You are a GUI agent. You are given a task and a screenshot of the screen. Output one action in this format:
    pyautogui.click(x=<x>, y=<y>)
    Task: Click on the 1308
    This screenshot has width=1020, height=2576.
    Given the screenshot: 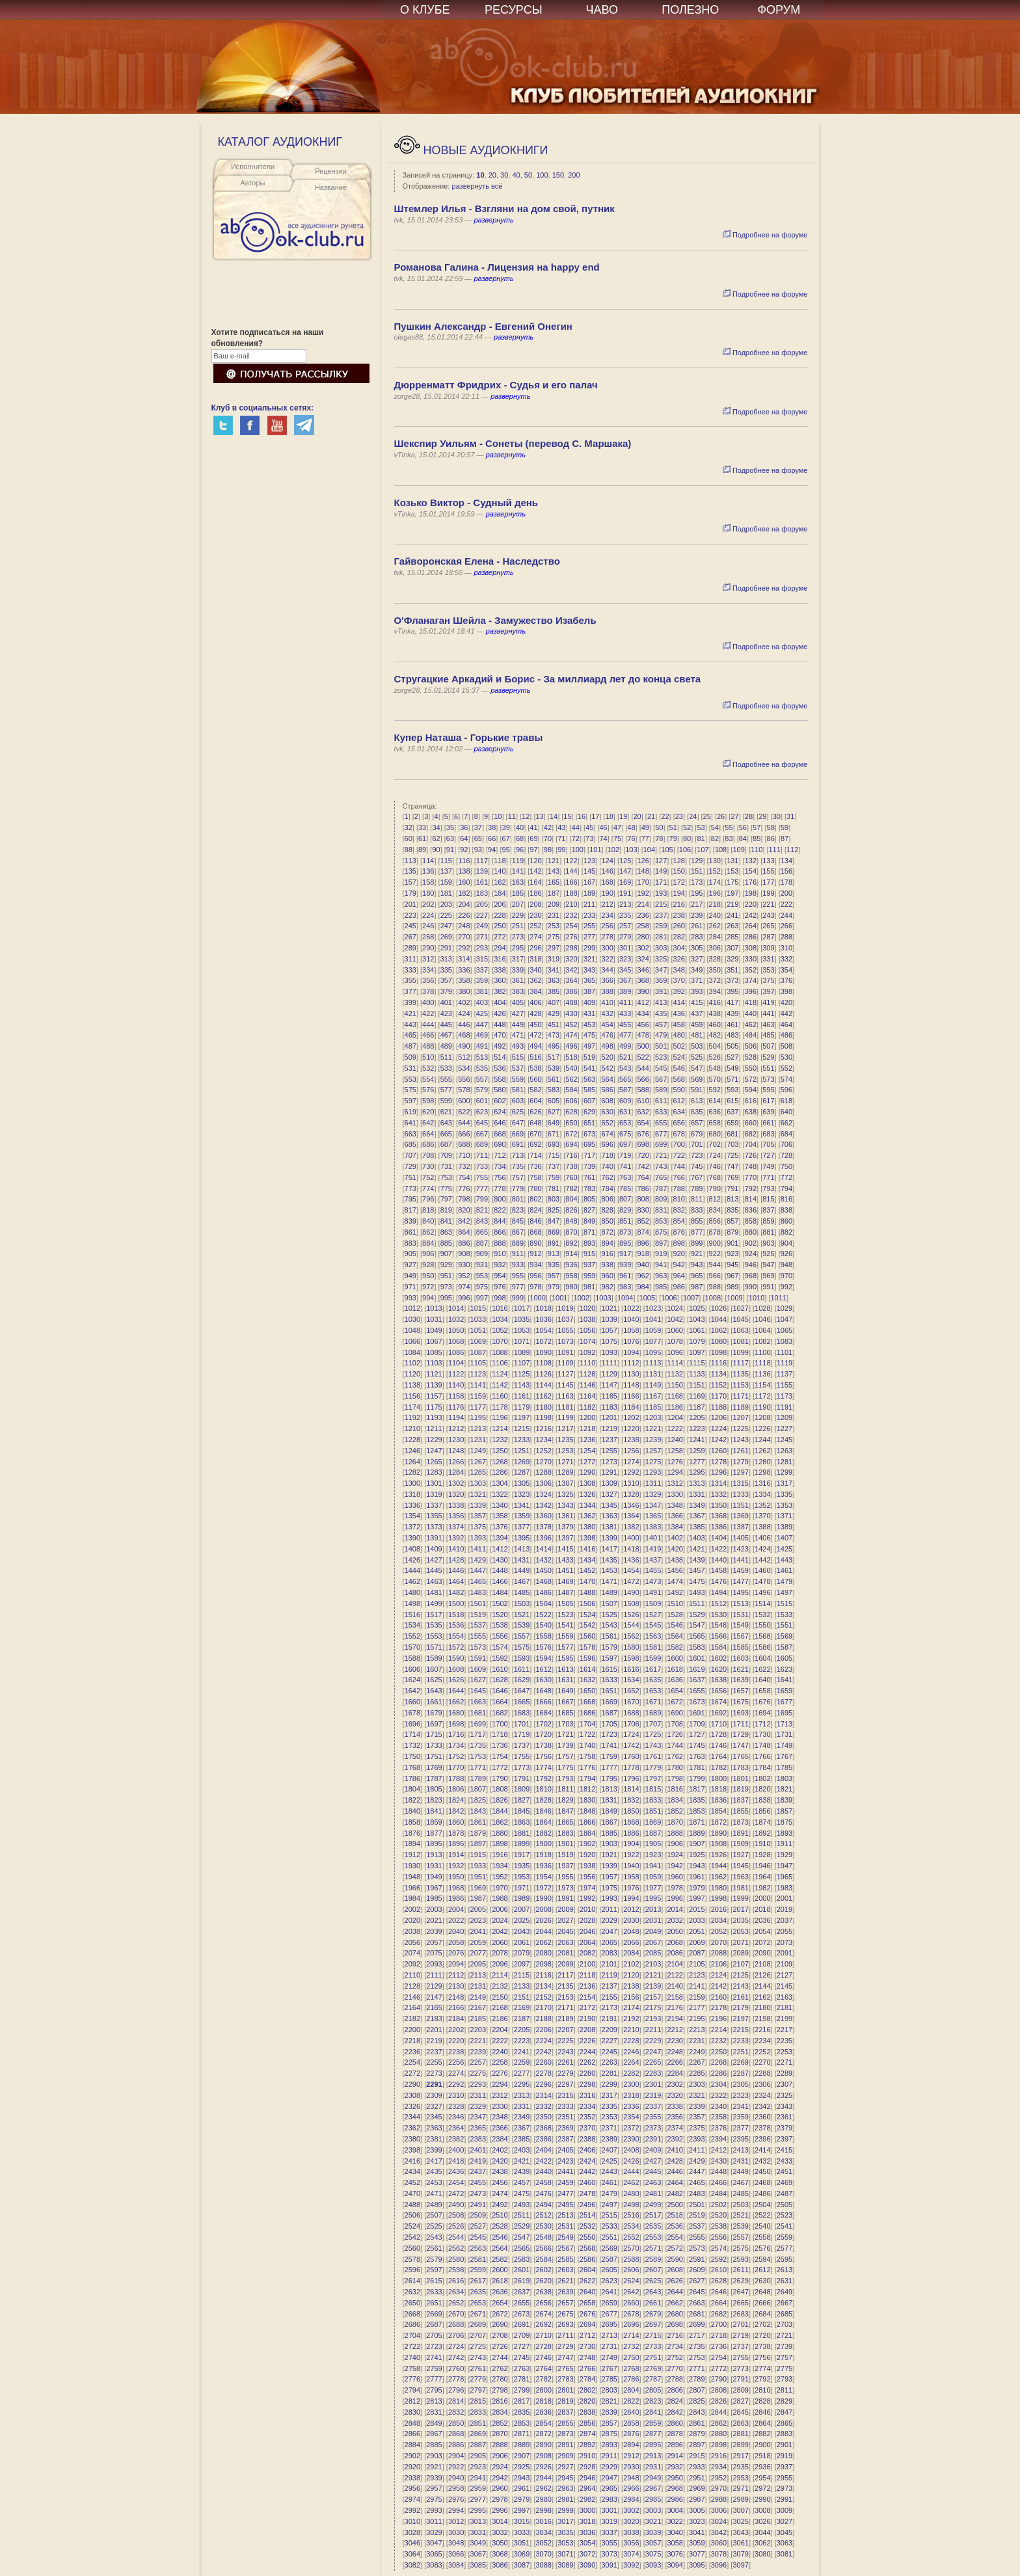 What is the action you would take?
    pyautogui.click(x=587, y=1483)
    